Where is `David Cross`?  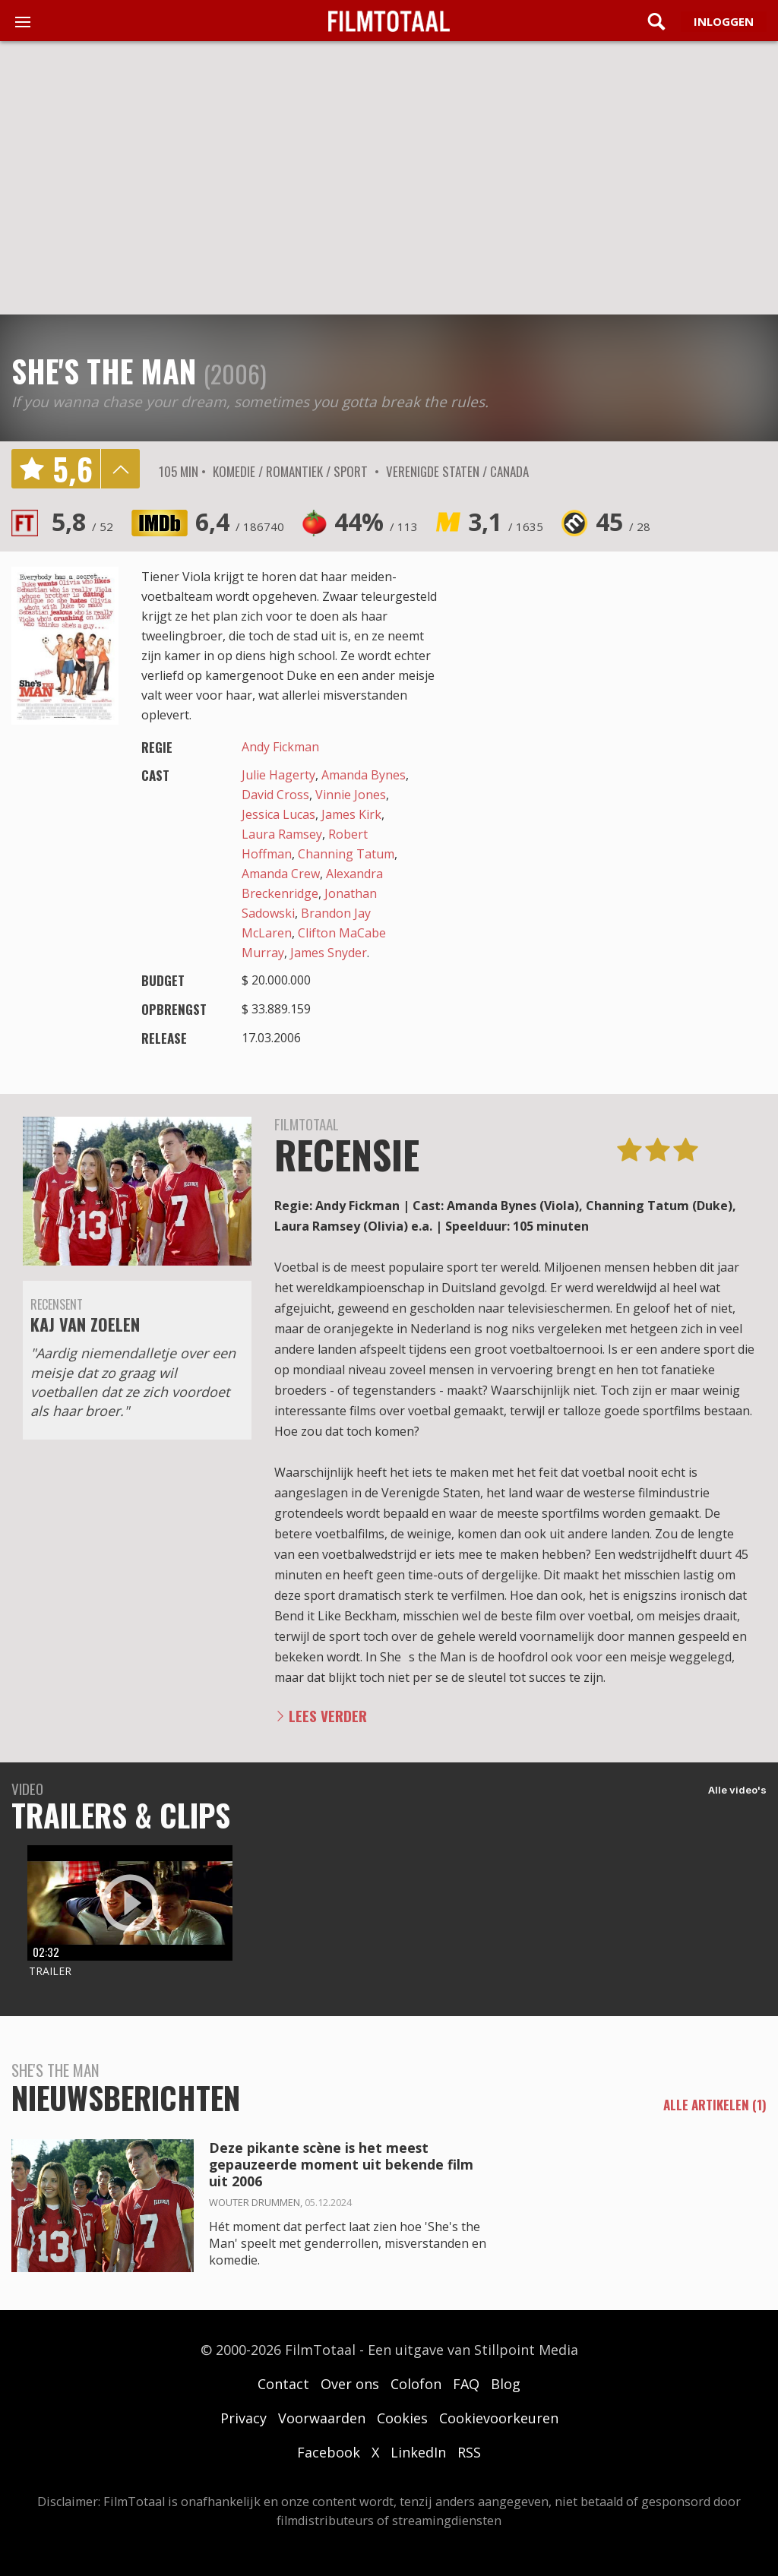 David Cross is located at coordinates (275, 794).